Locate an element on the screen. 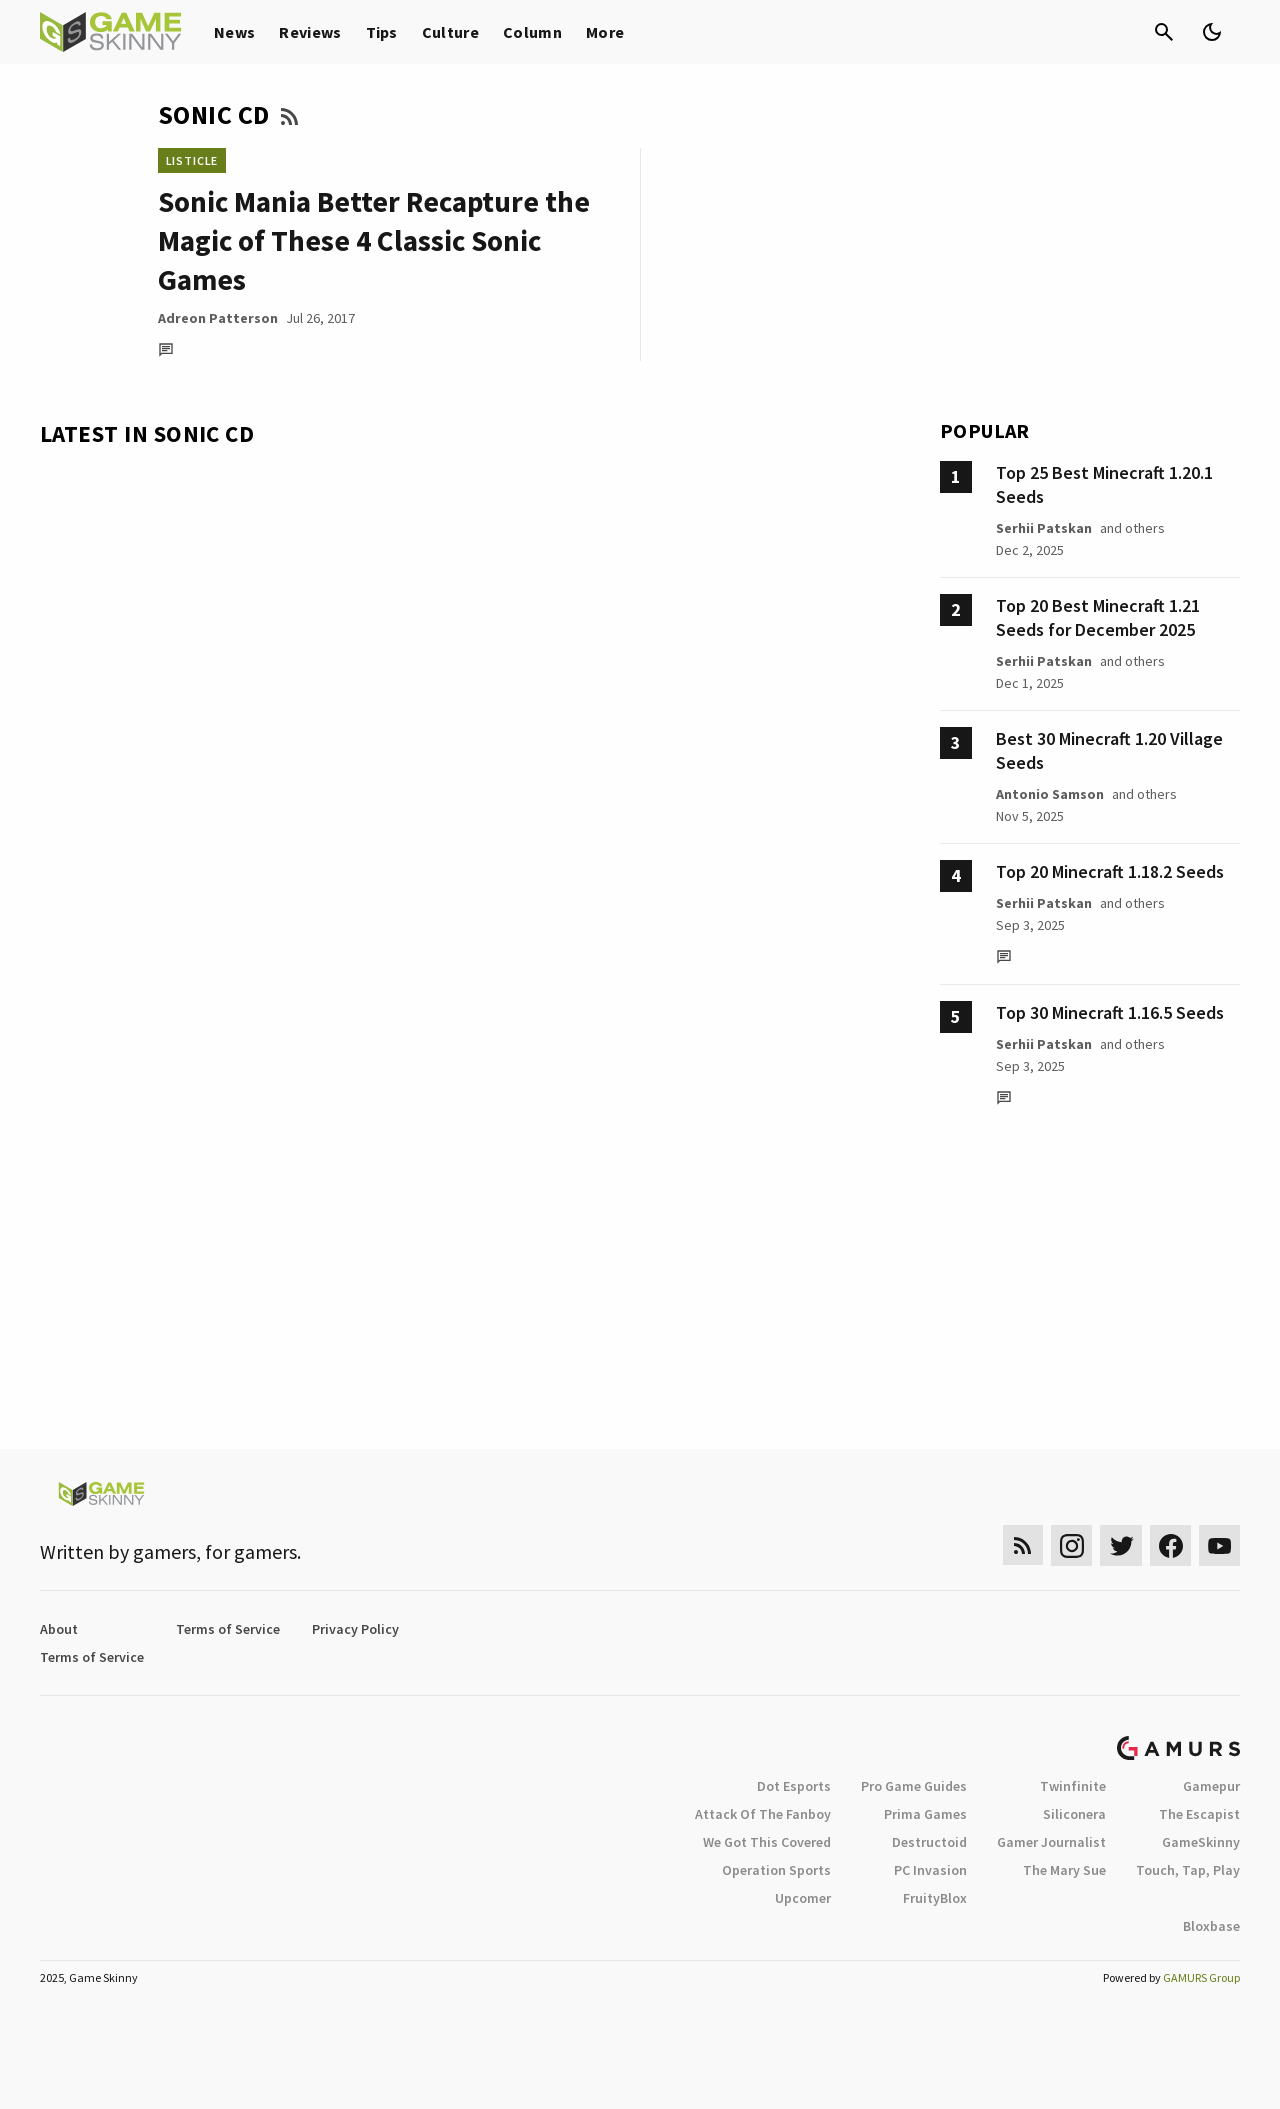 This screenshot has height=2109, width=1280. About is located at coordinates (59, 1629).